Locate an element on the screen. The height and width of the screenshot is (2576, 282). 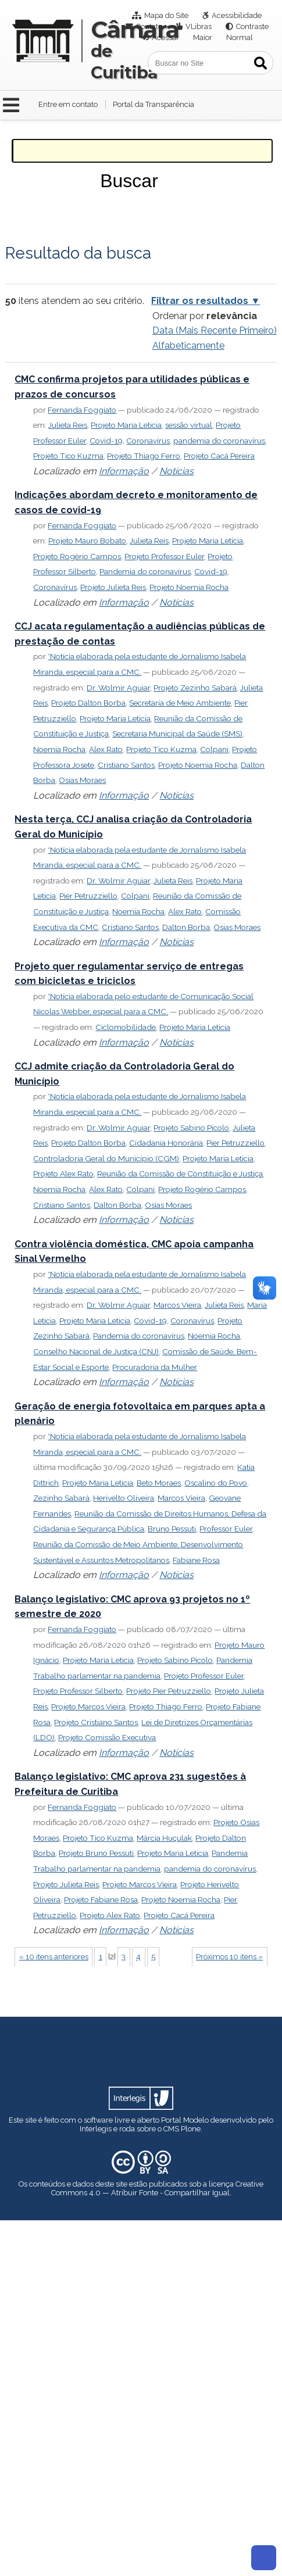
Colpani is located at coordinates (214, 749).